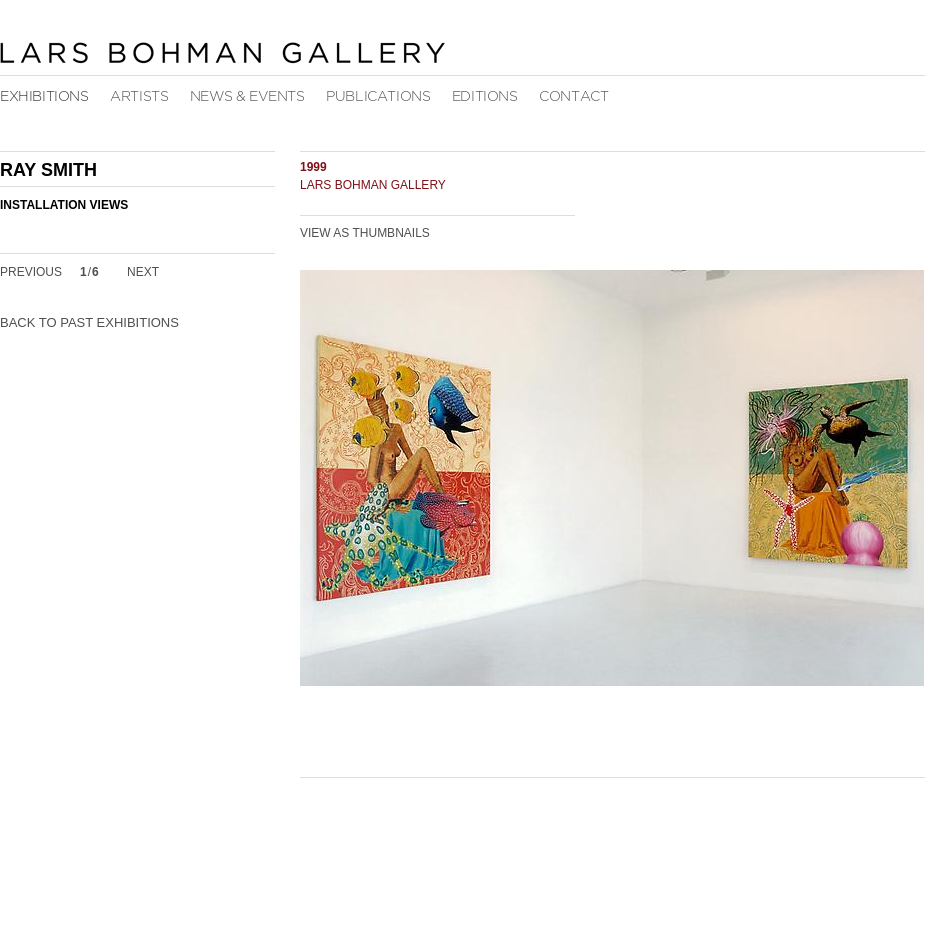 The height and width of the screenshot is (927, 925). Describe the element at coordinates (64, 205) in the screenshot. I see `Installation Views` at that location.